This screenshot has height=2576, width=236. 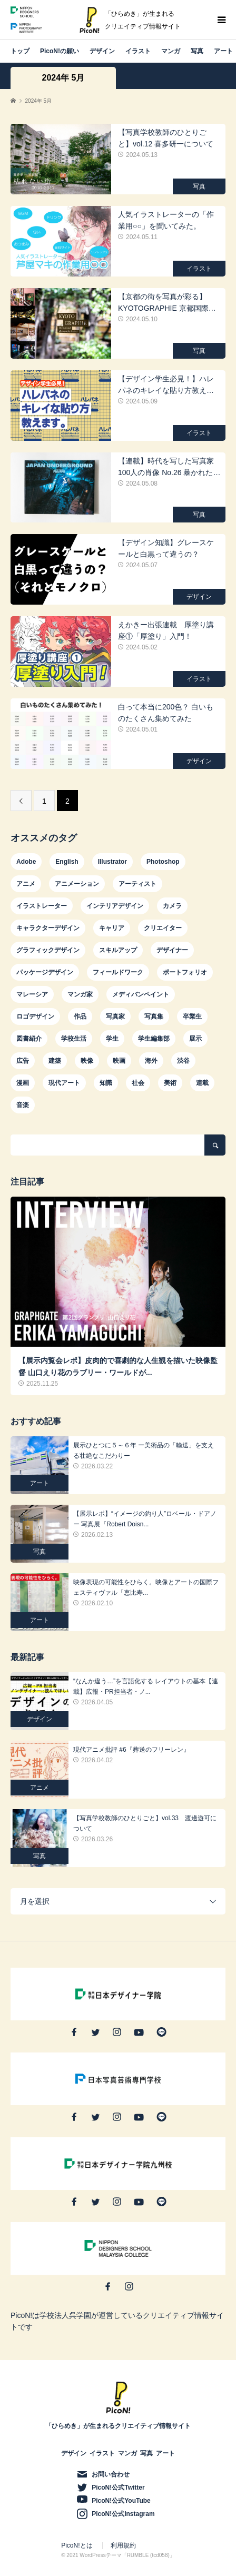 What do you see at coordinates (153, 1016) in the screenshot?
I see `写真集` at bounding box center [153, 1016].